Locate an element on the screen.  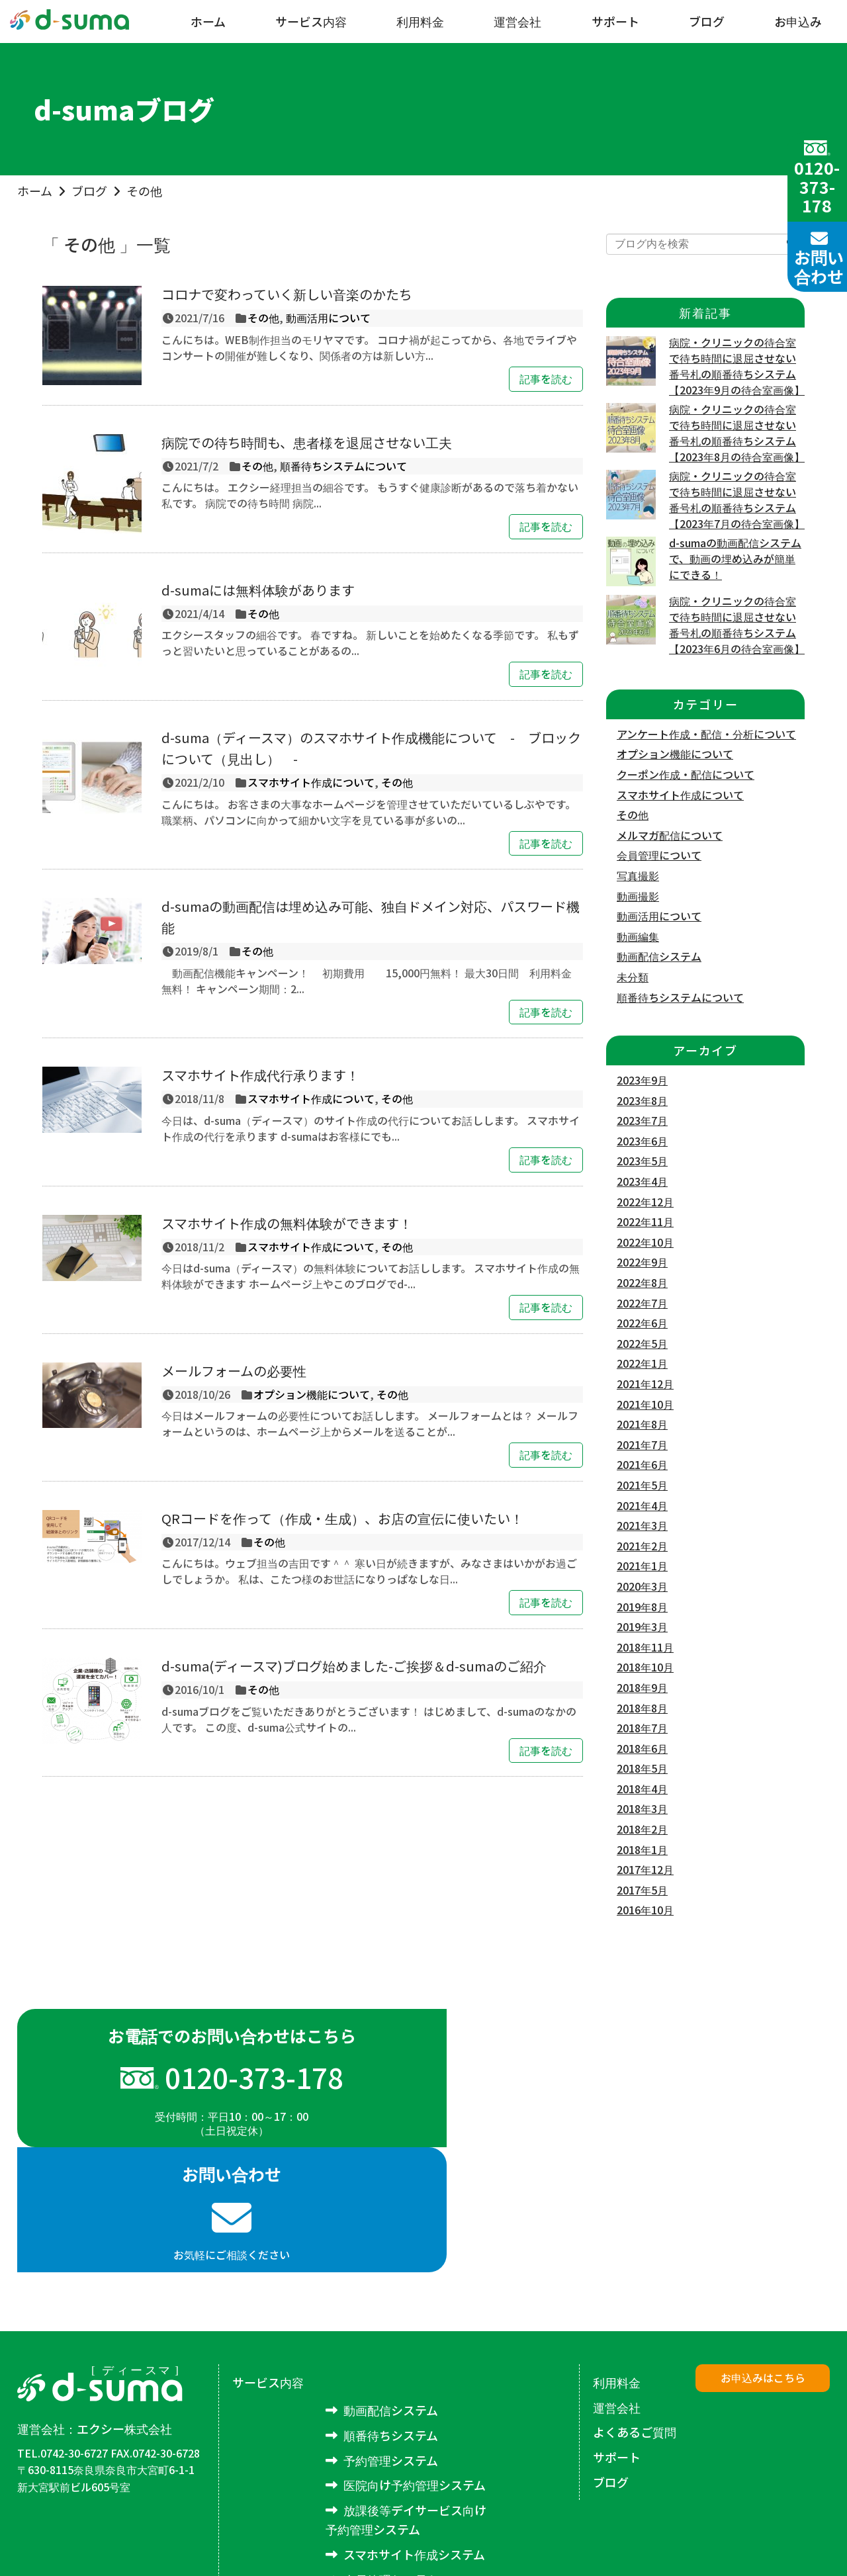
2022年11月 is located at coordinates (645, 1221).